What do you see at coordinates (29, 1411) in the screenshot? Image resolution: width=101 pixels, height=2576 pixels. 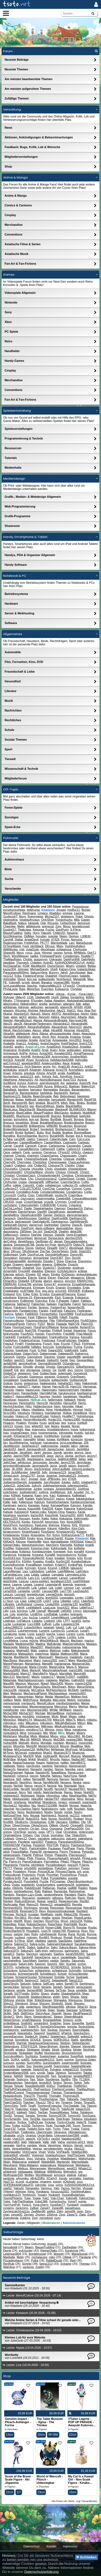 I see `Hi5u` at bounding box center [29, 1411].